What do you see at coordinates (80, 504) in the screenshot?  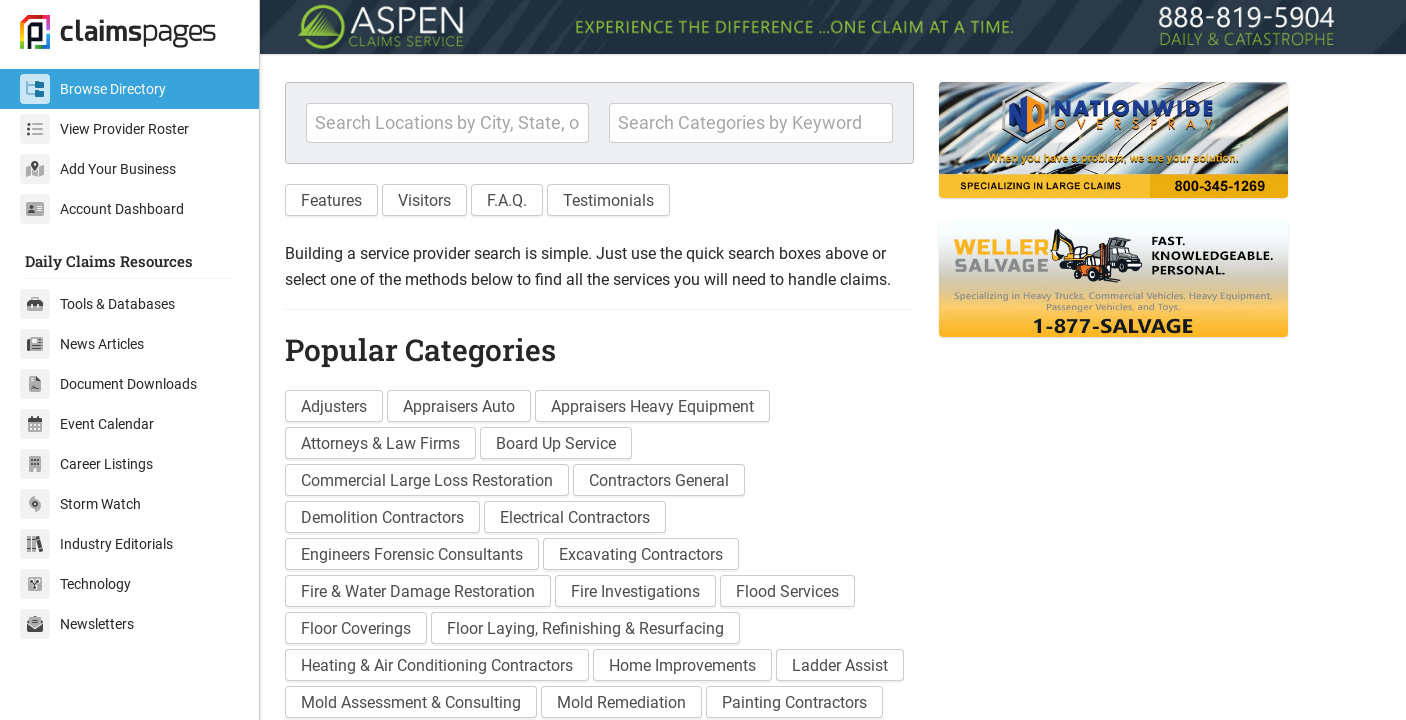 I see `Storm Watch` at bounding box center [80, 504].